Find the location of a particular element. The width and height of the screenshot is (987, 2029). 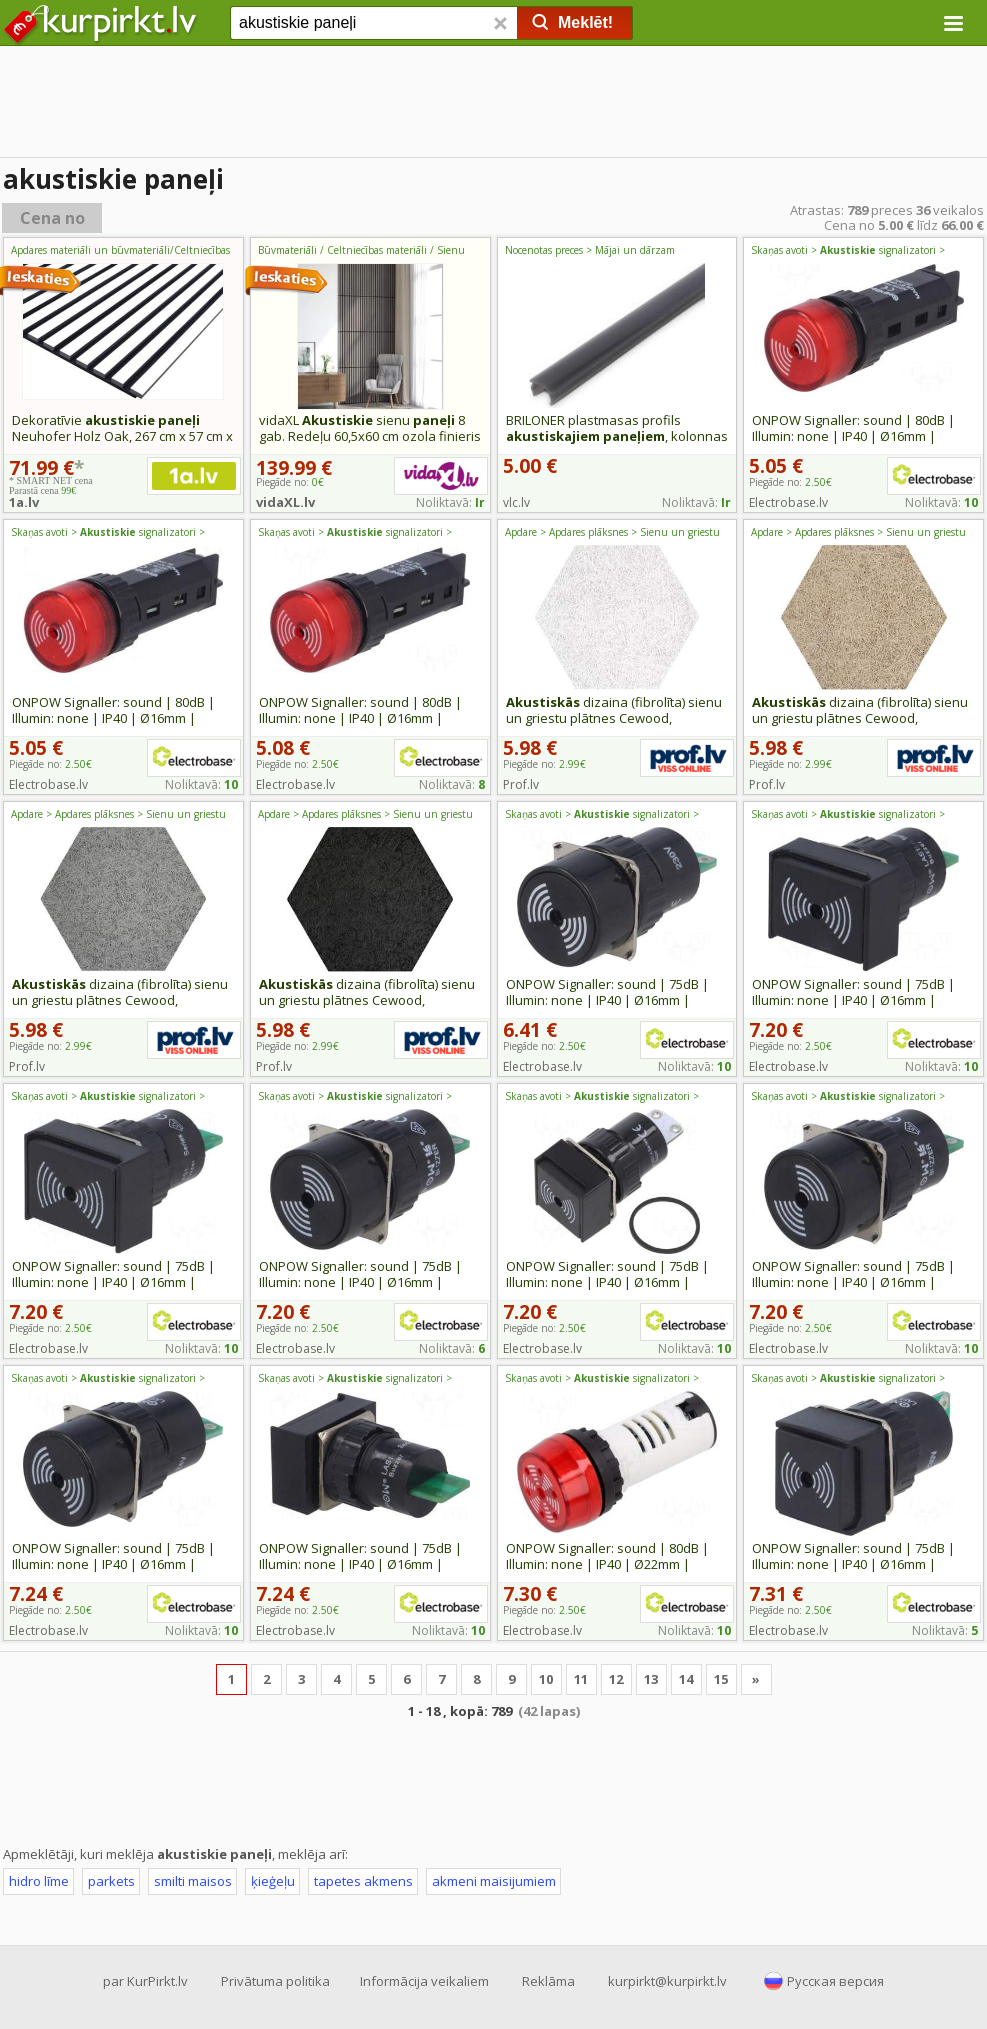

Privātuma politika is located at coordinates (275, 1981).